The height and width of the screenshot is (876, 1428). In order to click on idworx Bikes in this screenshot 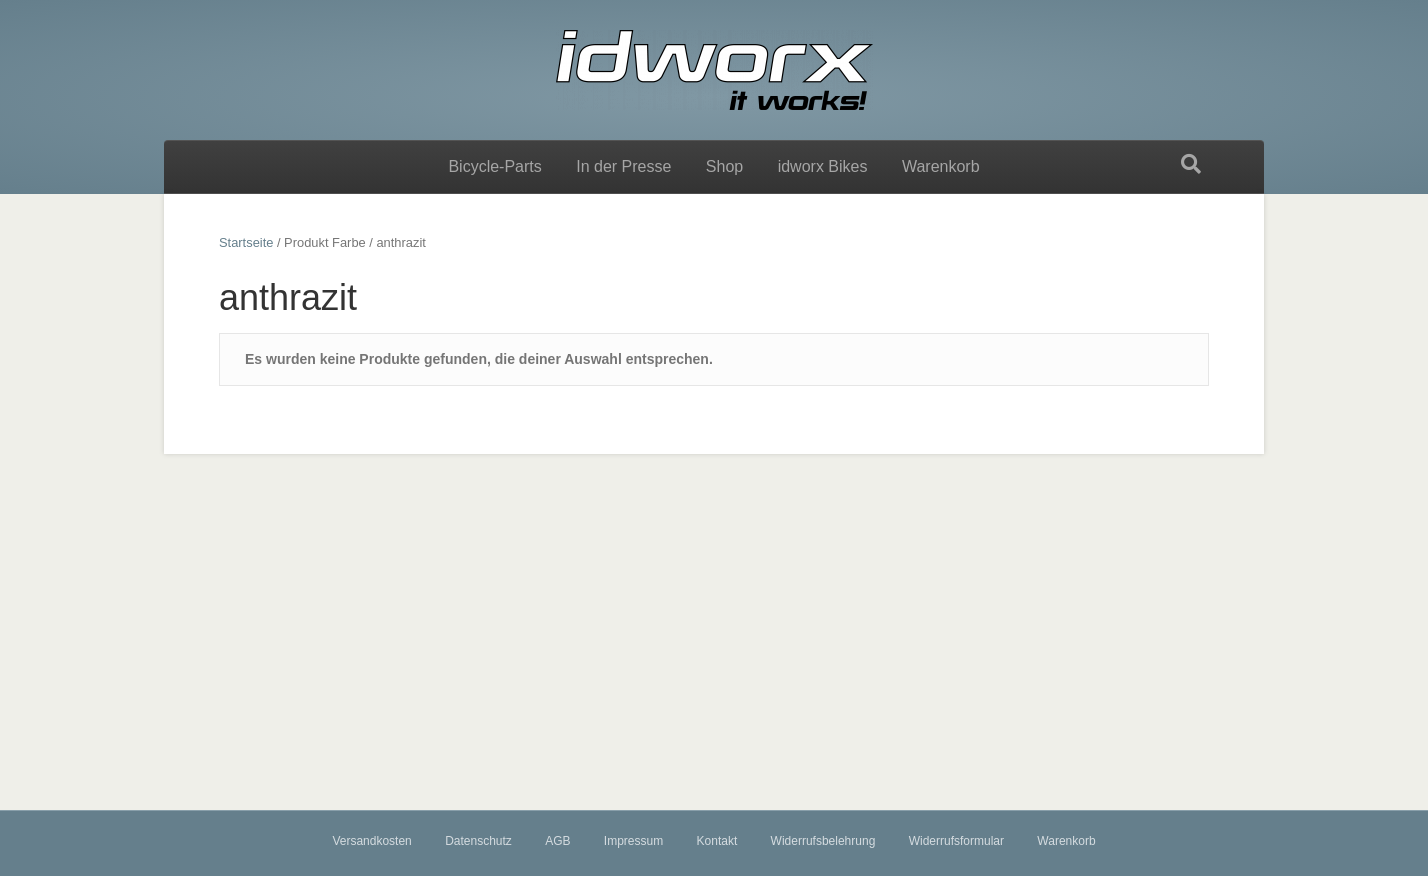, I will do `click(823, 166)`.